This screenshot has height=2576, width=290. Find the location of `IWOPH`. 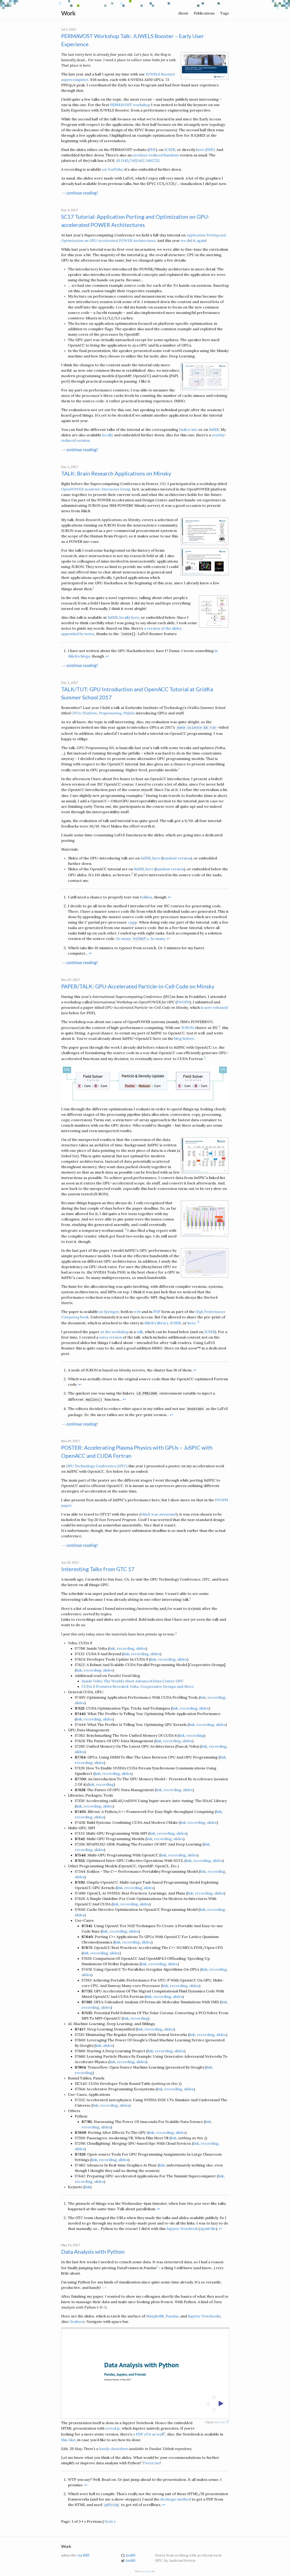

IWOPH is located at coordinates (183, 1000).